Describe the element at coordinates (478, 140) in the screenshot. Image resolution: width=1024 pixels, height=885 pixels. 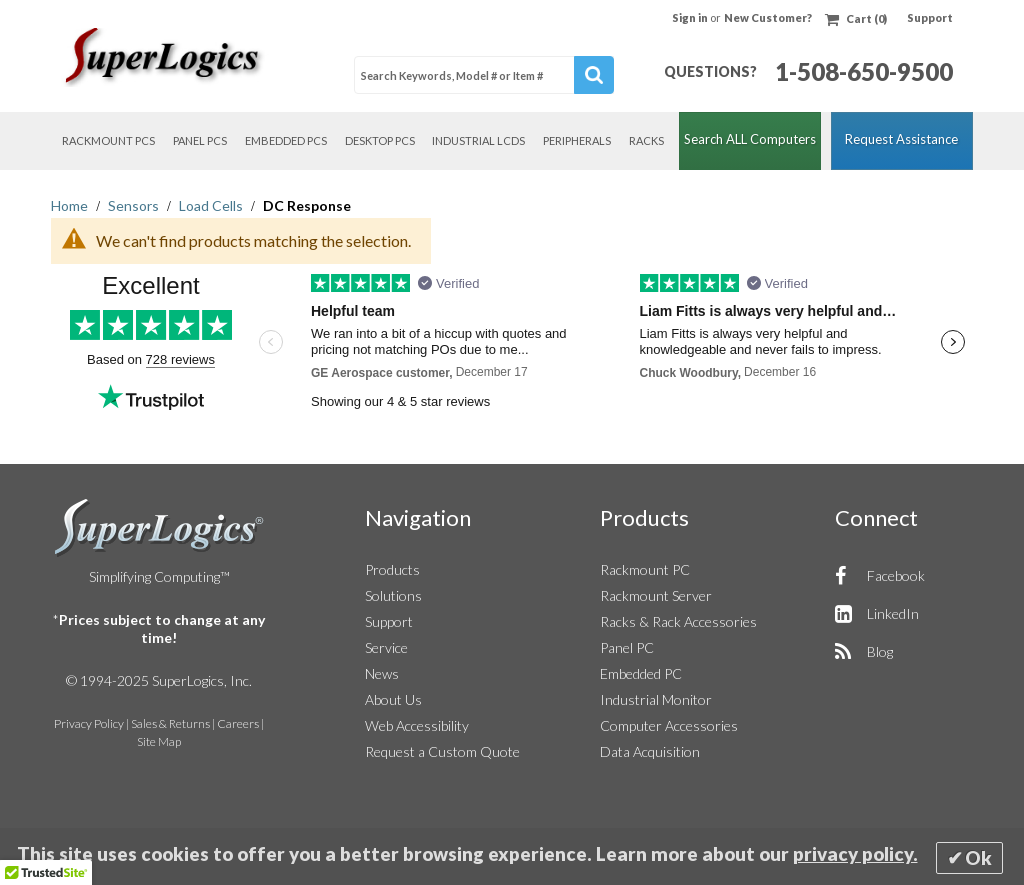
I see `Industrial LCDs` at that location.